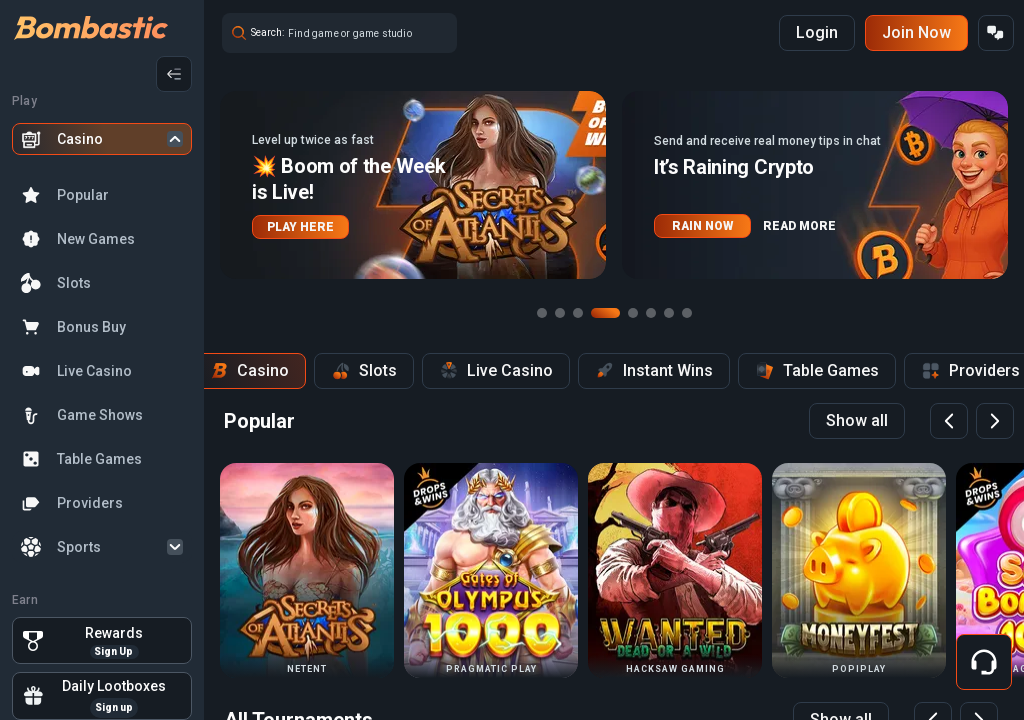  I want to click on Show all, so click(857, 420).